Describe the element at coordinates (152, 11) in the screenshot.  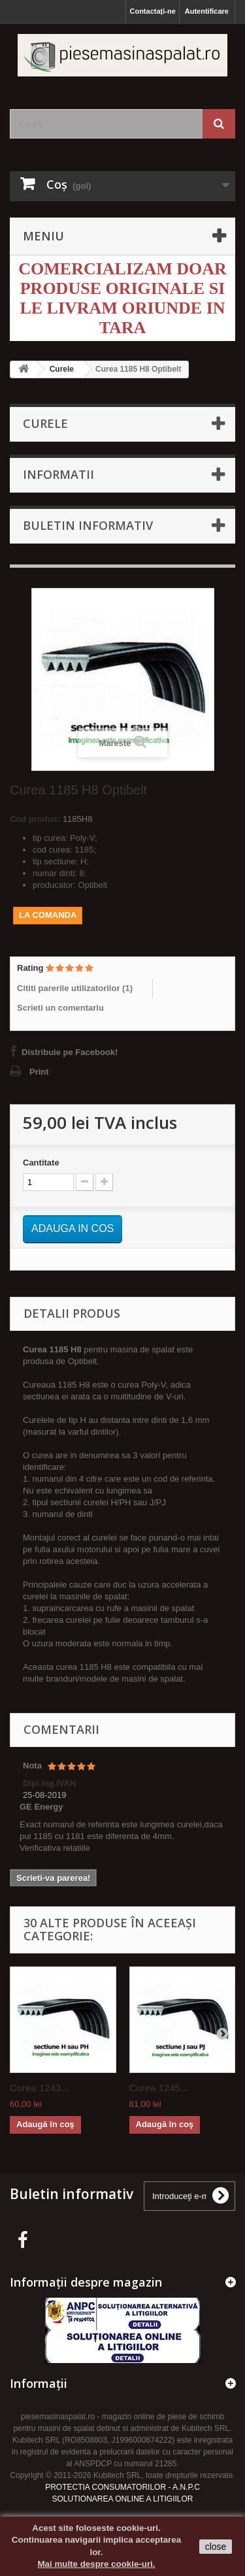
I see `Contactați-ne` at that location.